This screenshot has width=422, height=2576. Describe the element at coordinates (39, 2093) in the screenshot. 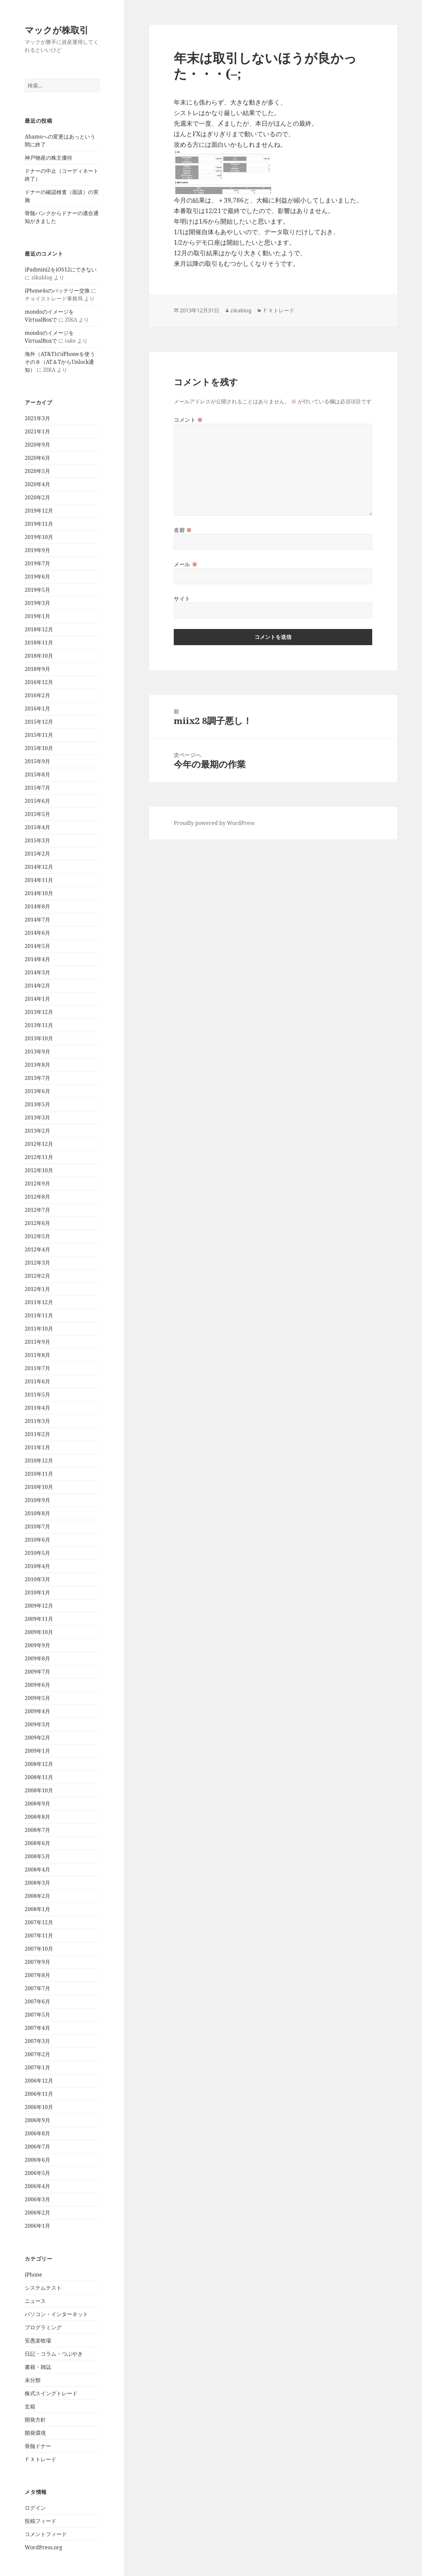

I see `2006年11月` at that location.